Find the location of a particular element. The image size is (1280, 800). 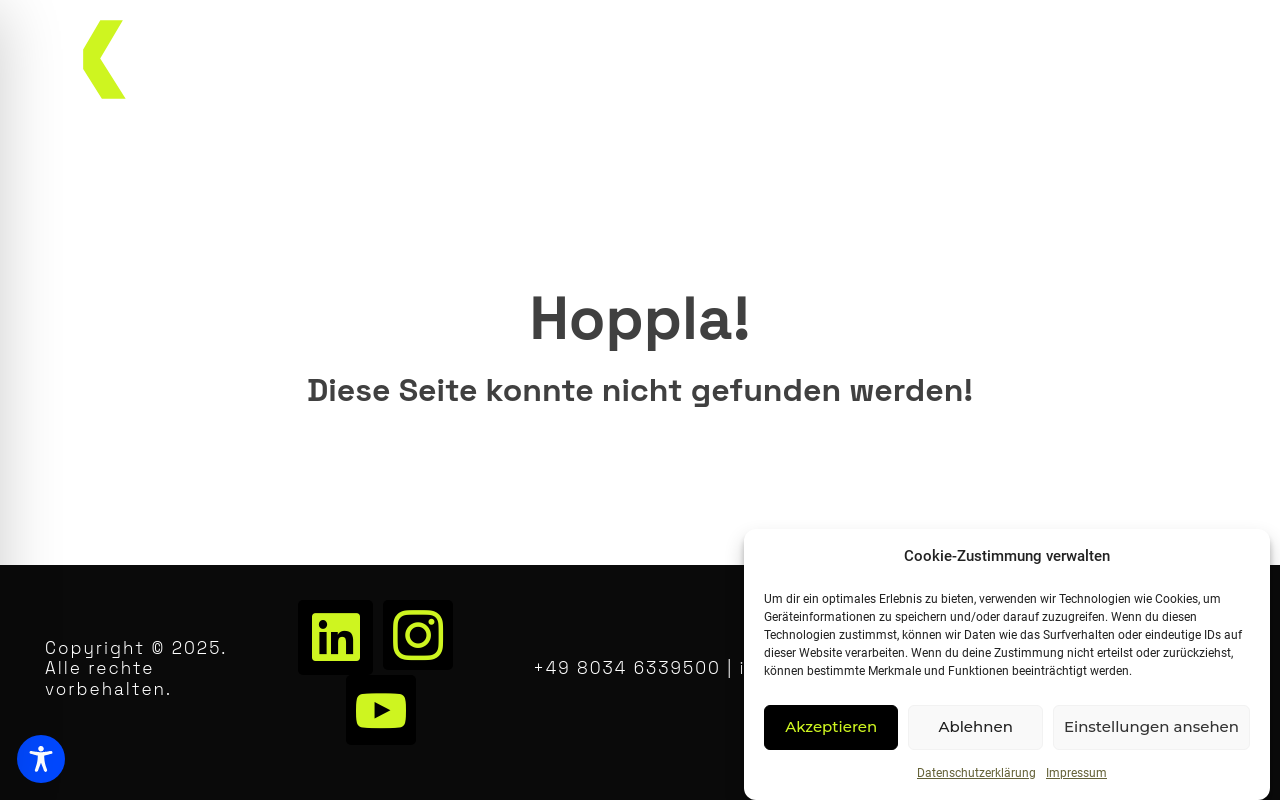

Akzeptieren is located at coordinates (831, 726).